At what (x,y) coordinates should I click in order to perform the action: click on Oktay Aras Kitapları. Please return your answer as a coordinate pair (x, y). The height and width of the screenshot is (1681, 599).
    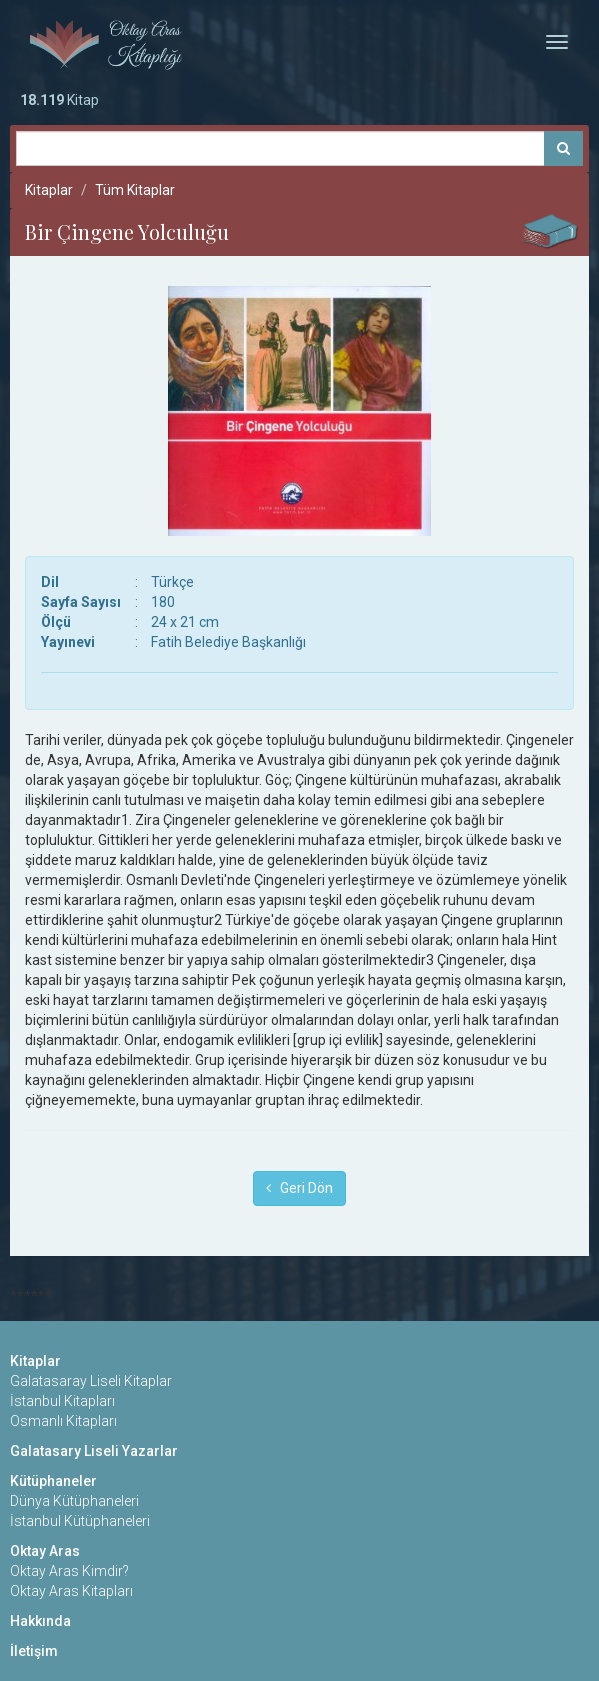
    Looking at the image, I should click on (71, 1591).